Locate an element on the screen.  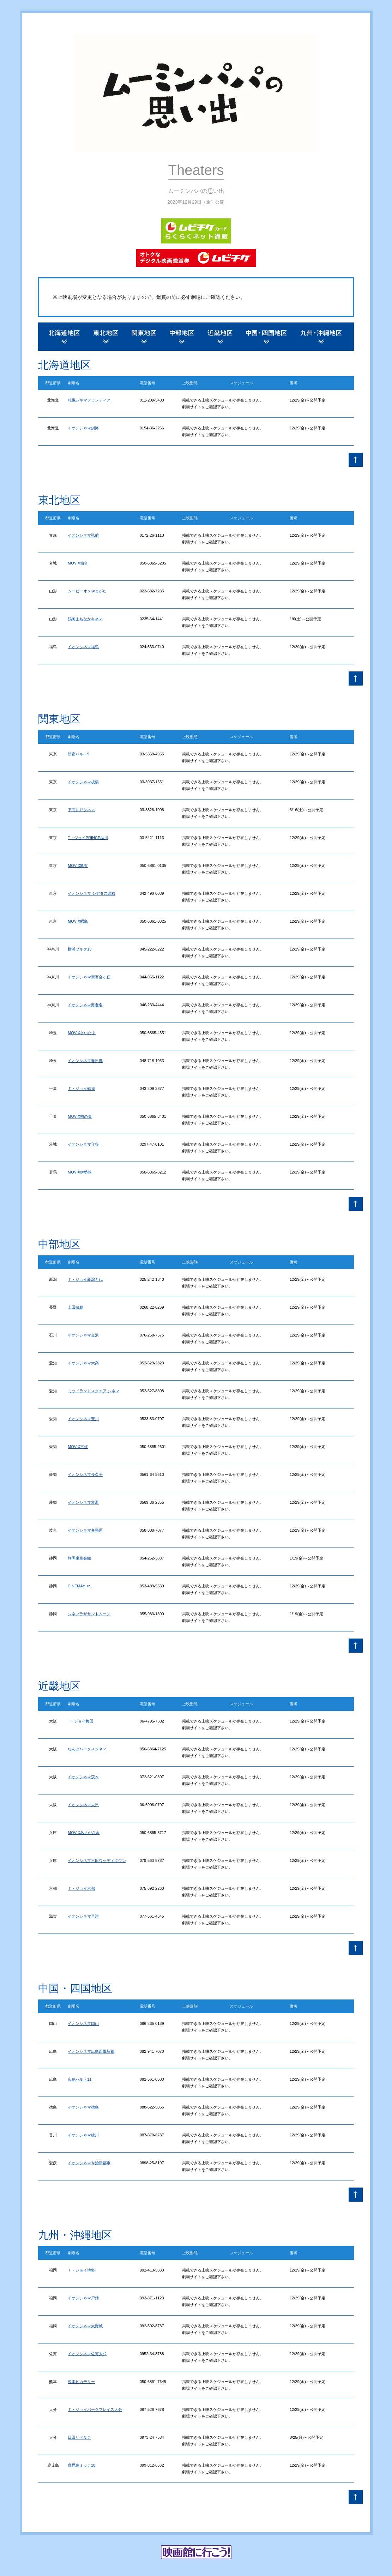
Ｔ・ジョイ京都 is located at coordinates (81, 1888).